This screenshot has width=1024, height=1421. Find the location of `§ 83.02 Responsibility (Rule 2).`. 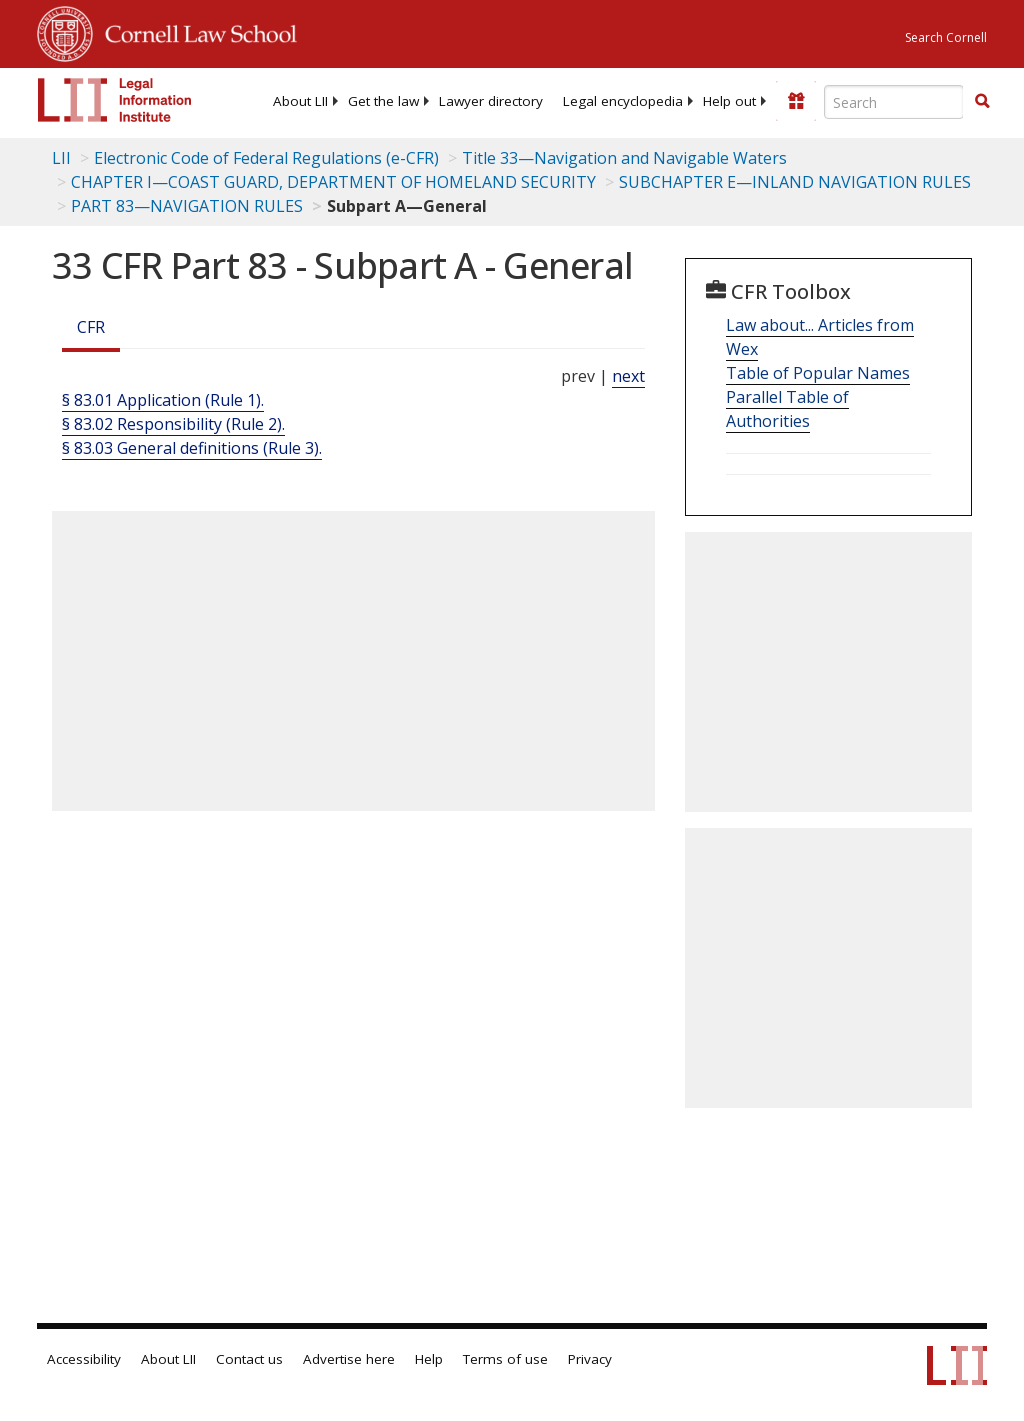

§ 83.02 Responsibility (Rule 2). is located at coordinates (173, 424).